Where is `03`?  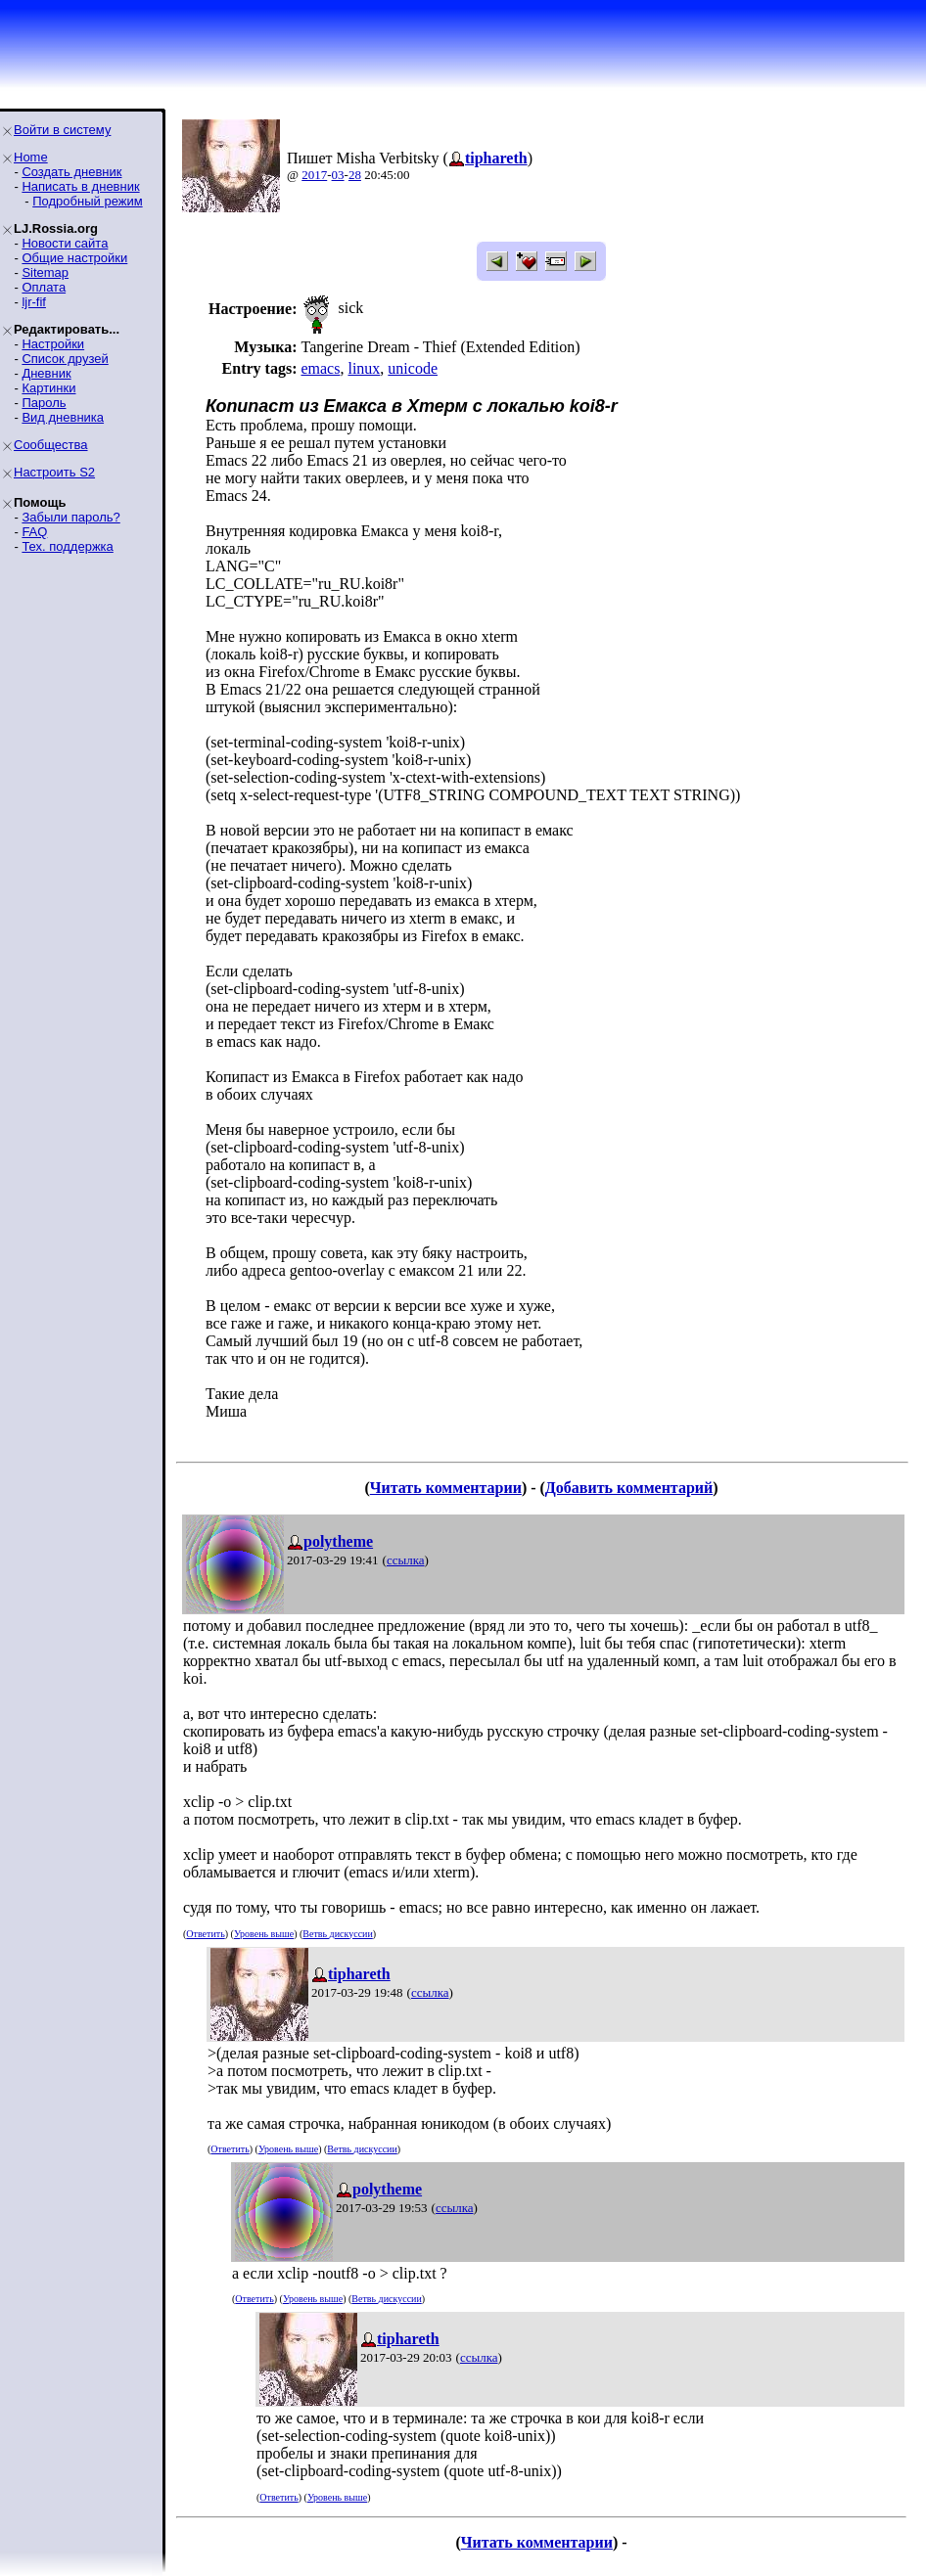 03 is located at coordinates (338, 174).